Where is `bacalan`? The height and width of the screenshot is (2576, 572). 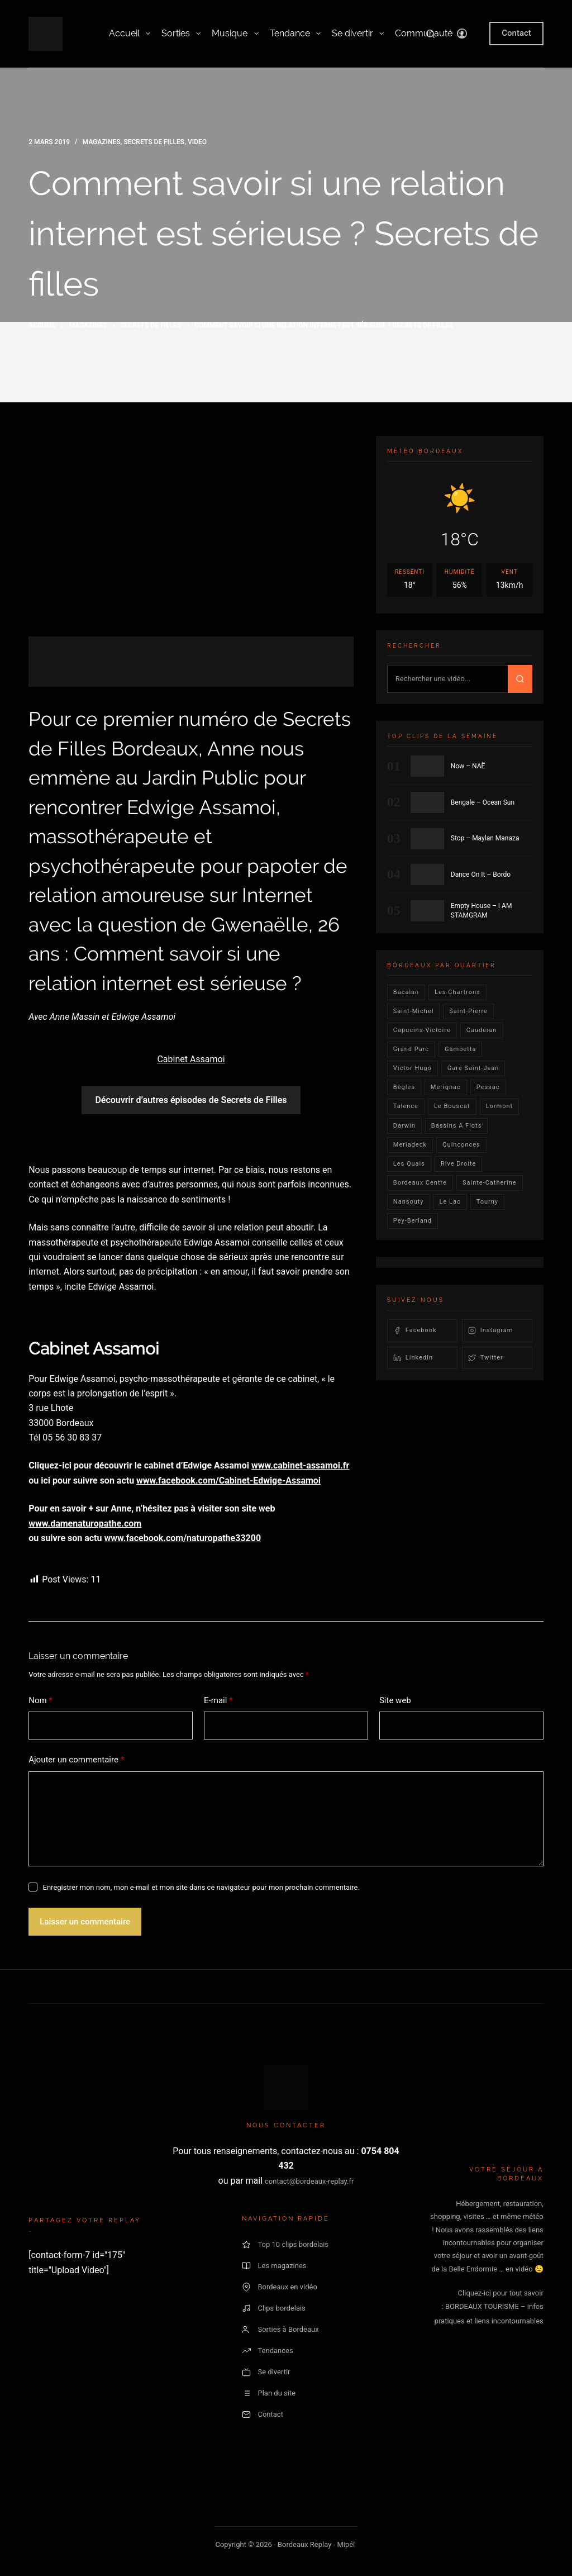 bacalan is located at coordinates (406, 992).